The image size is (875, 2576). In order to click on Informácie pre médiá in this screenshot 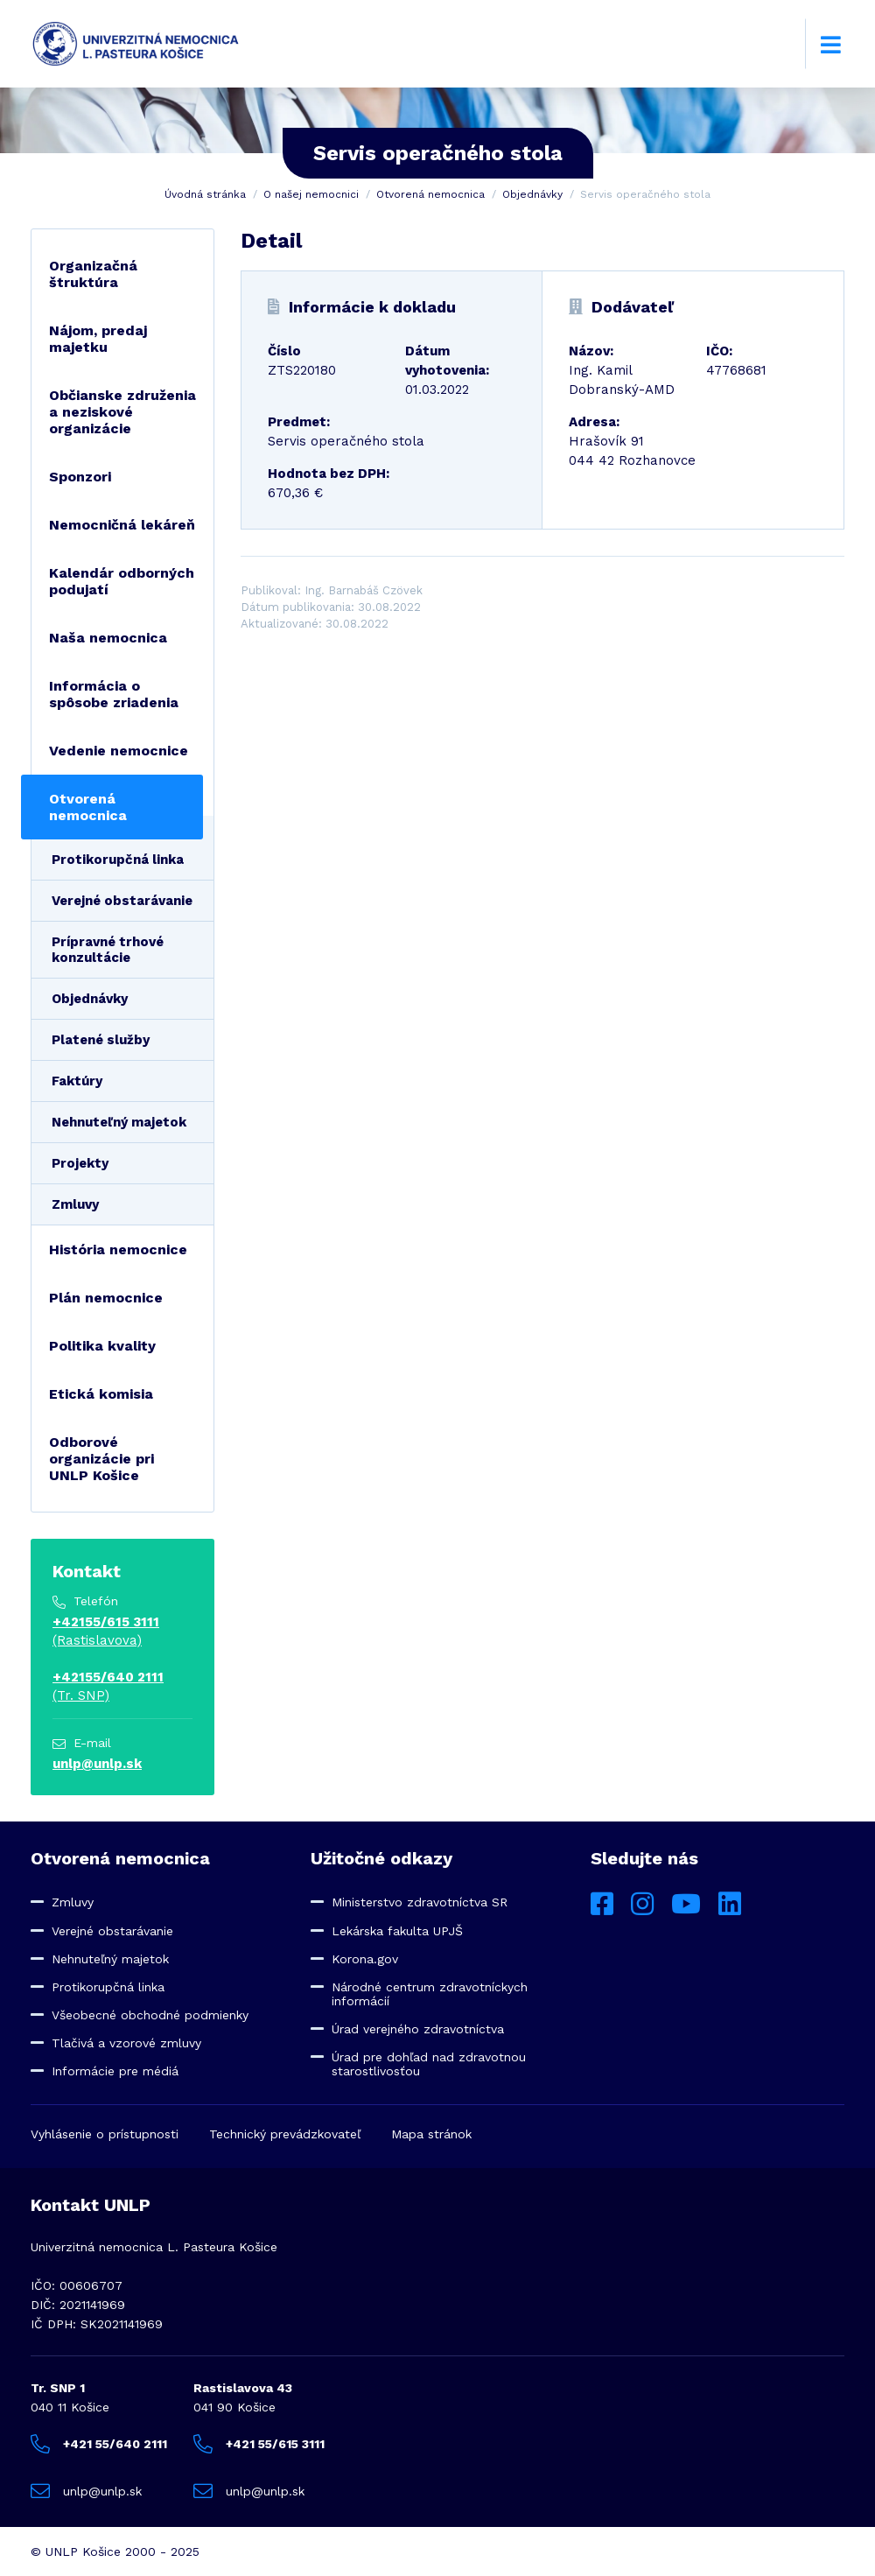, I will do `click(115, 2071)`.